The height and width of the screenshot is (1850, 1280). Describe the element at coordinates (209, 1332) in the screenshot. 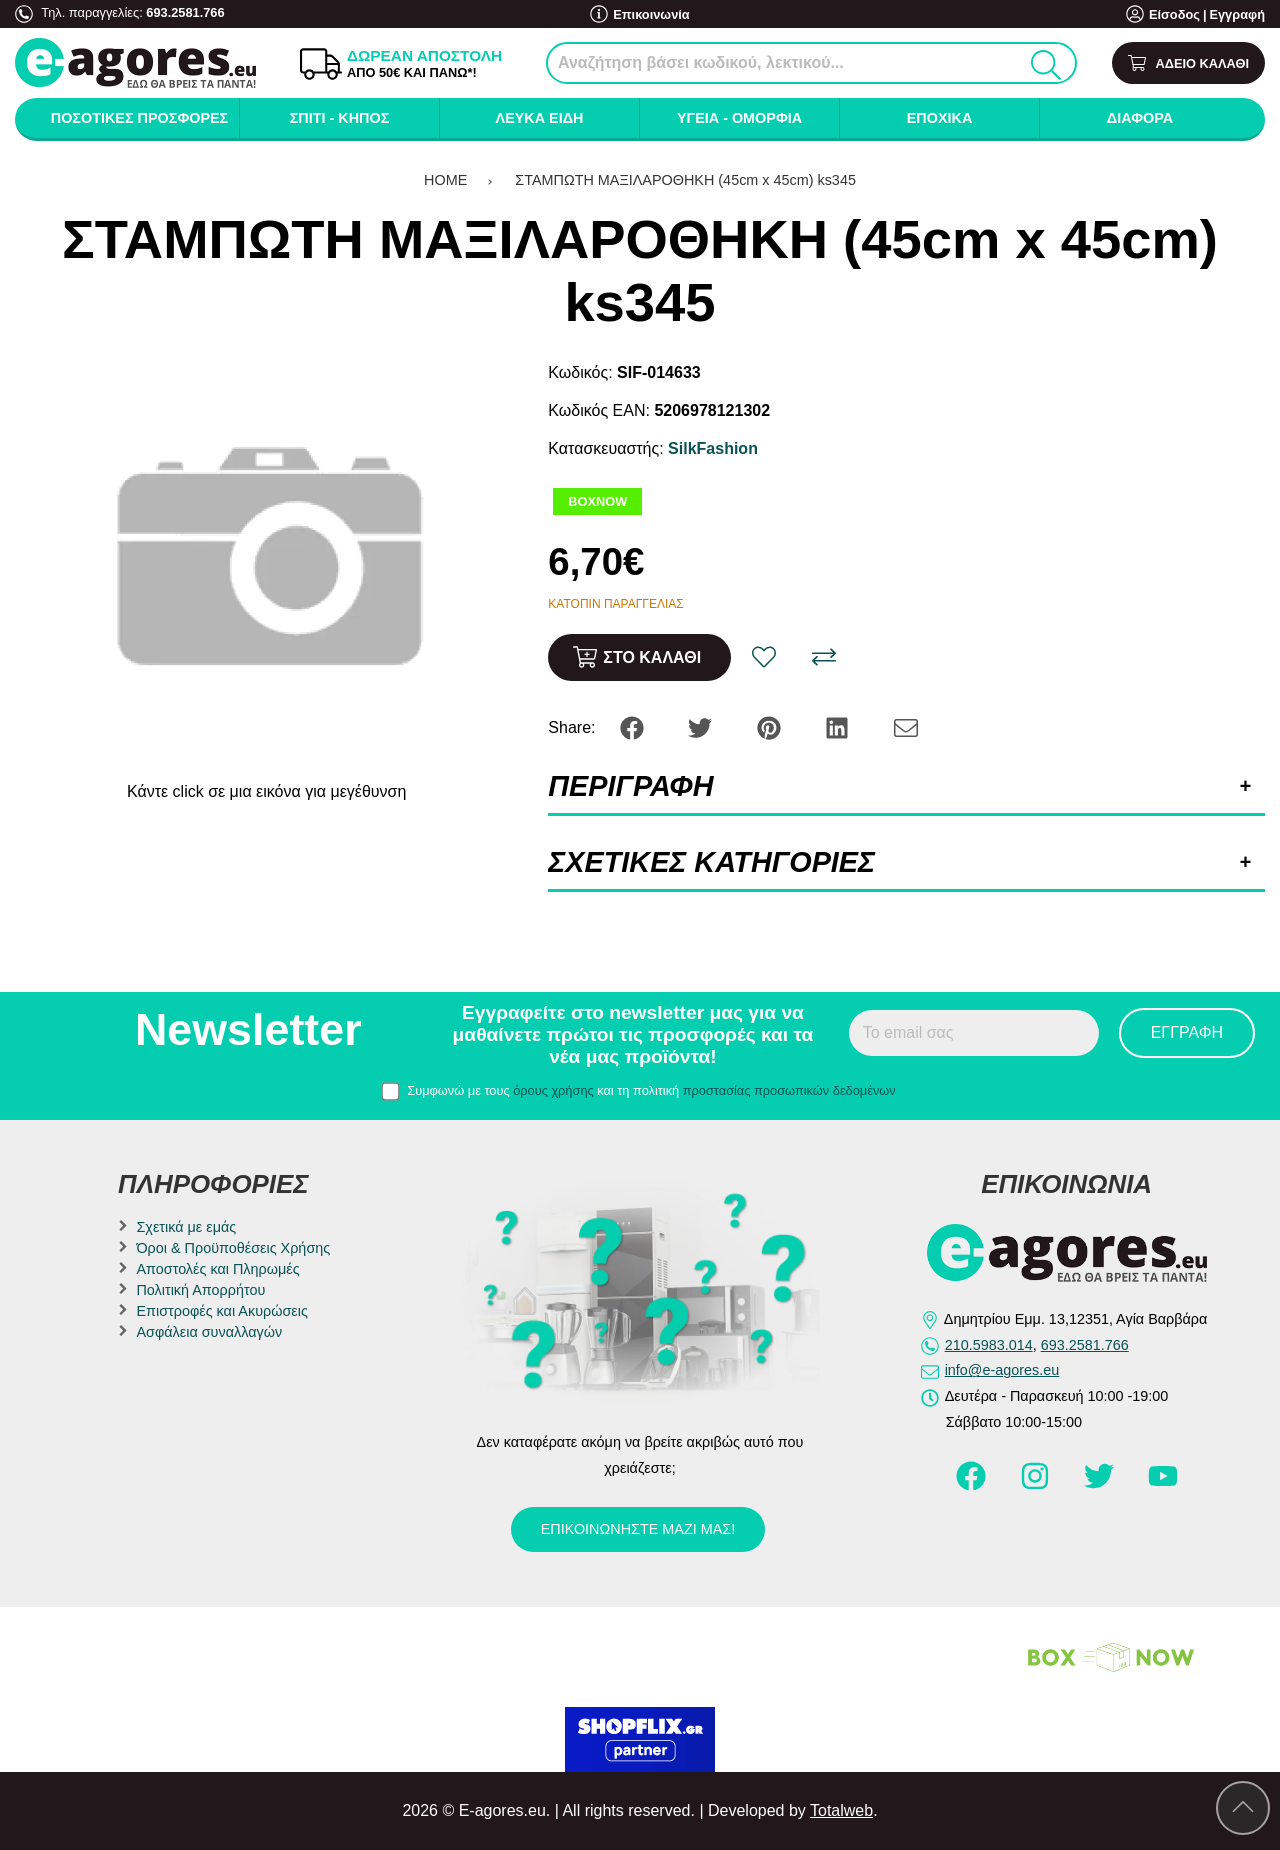

I see `Ασφάλεια συναλλαγών` at that location.